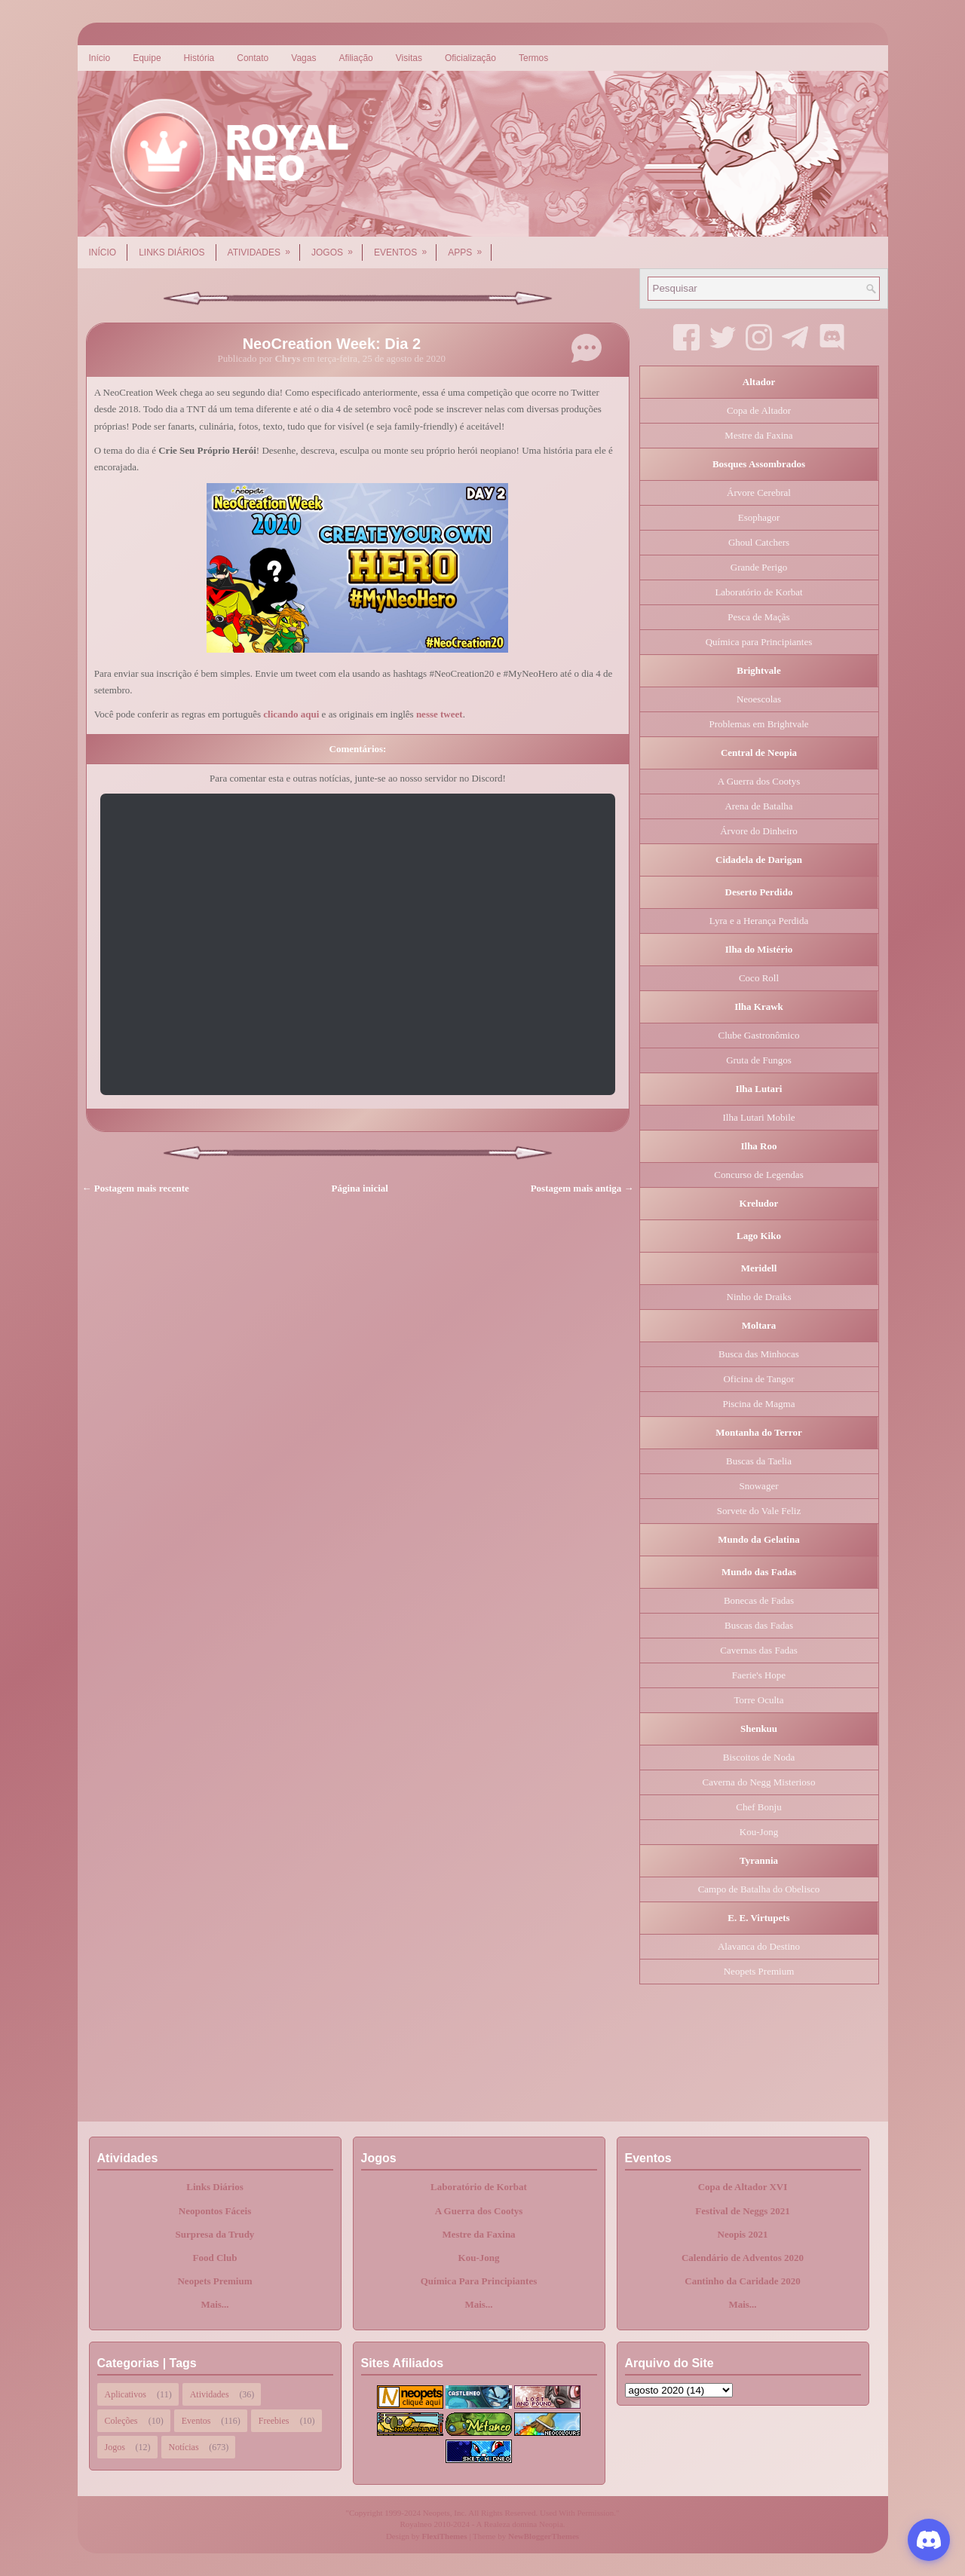  I want to click on Contato, so click(252, 58).